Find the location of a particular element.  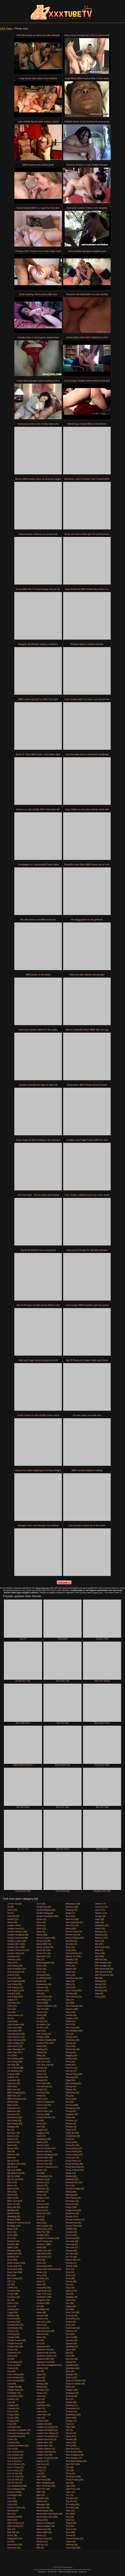

Scandal is located at coordinates (69, 2232).